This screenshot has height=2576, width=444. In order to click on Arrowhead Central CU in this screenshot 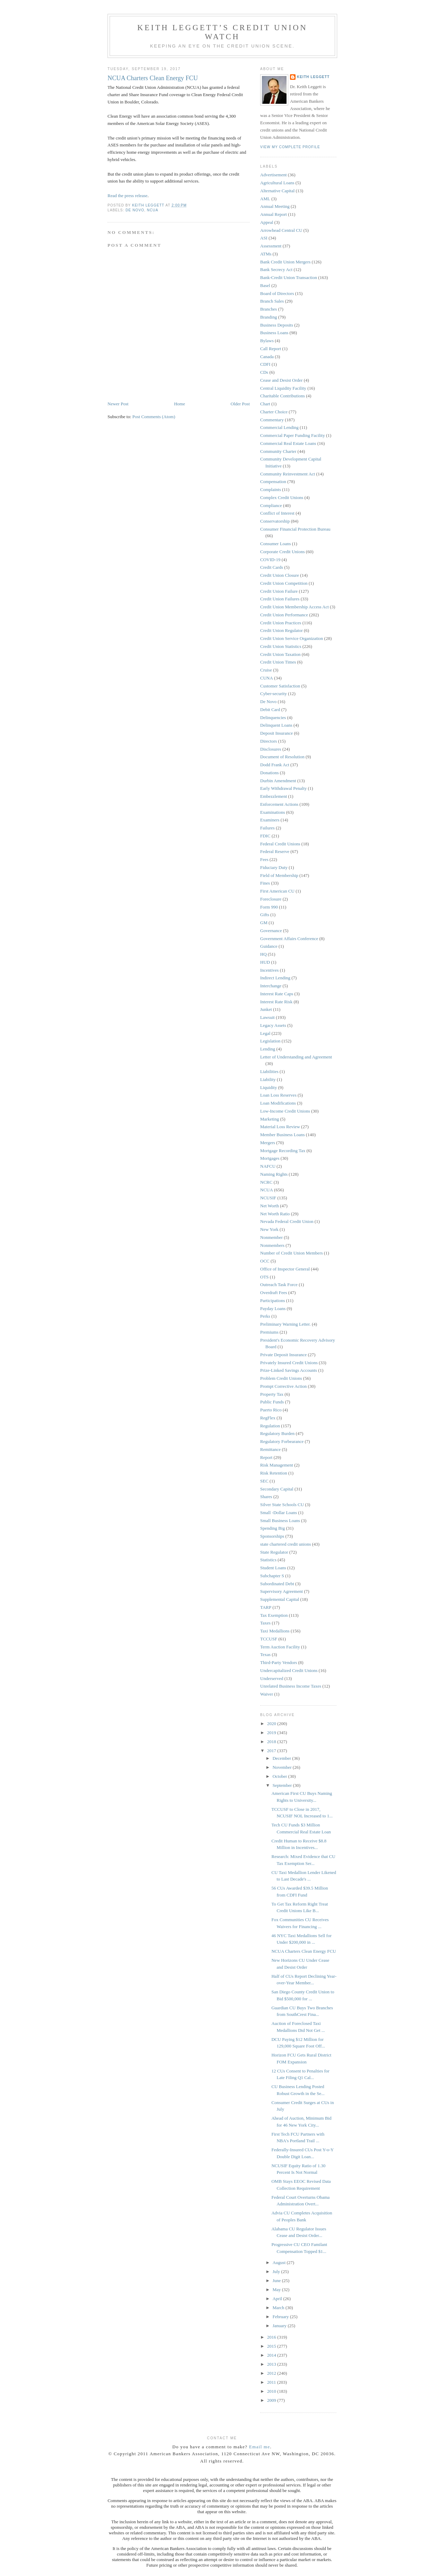, I will do `click(281, 230)`.